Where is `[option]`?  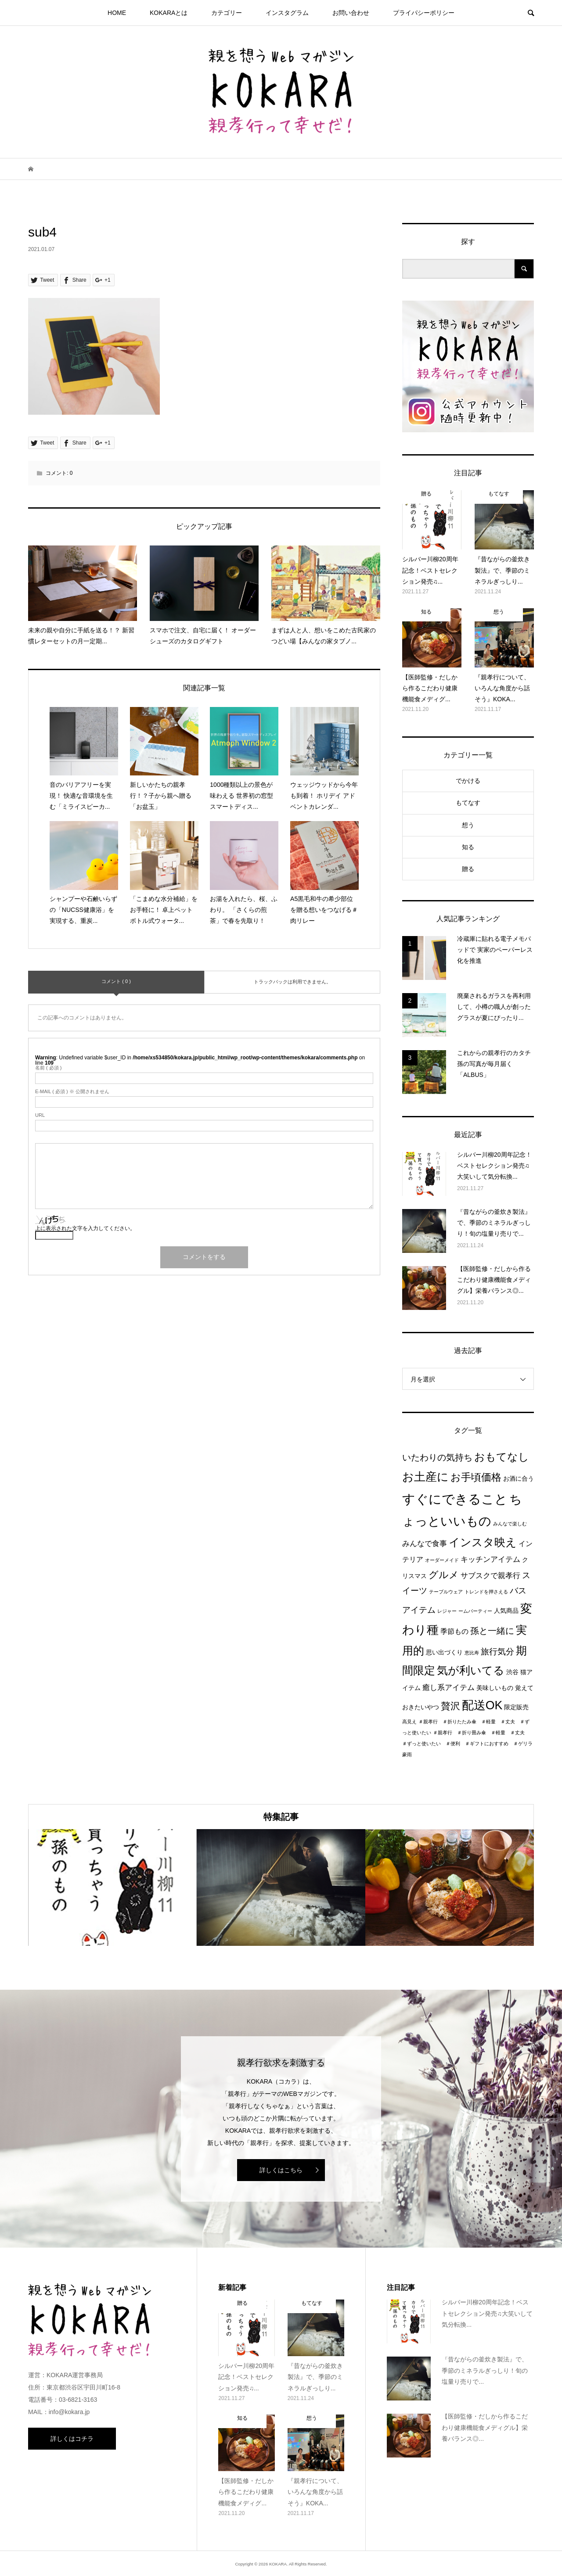 [option] is located at coordinates (112, 1887).